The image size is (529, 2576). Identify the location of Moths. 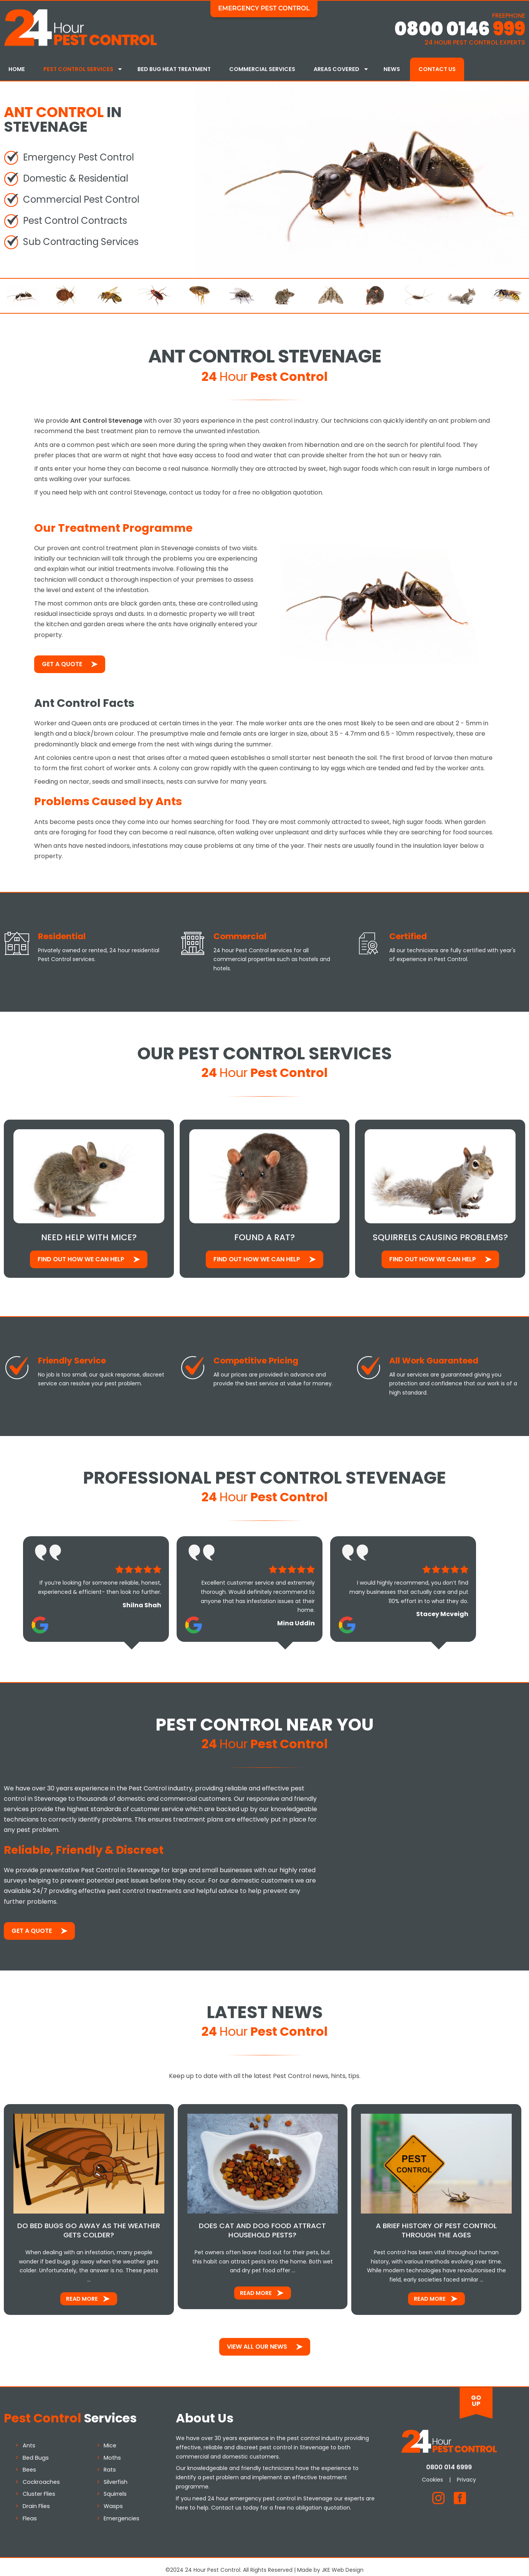
(112, 2451).